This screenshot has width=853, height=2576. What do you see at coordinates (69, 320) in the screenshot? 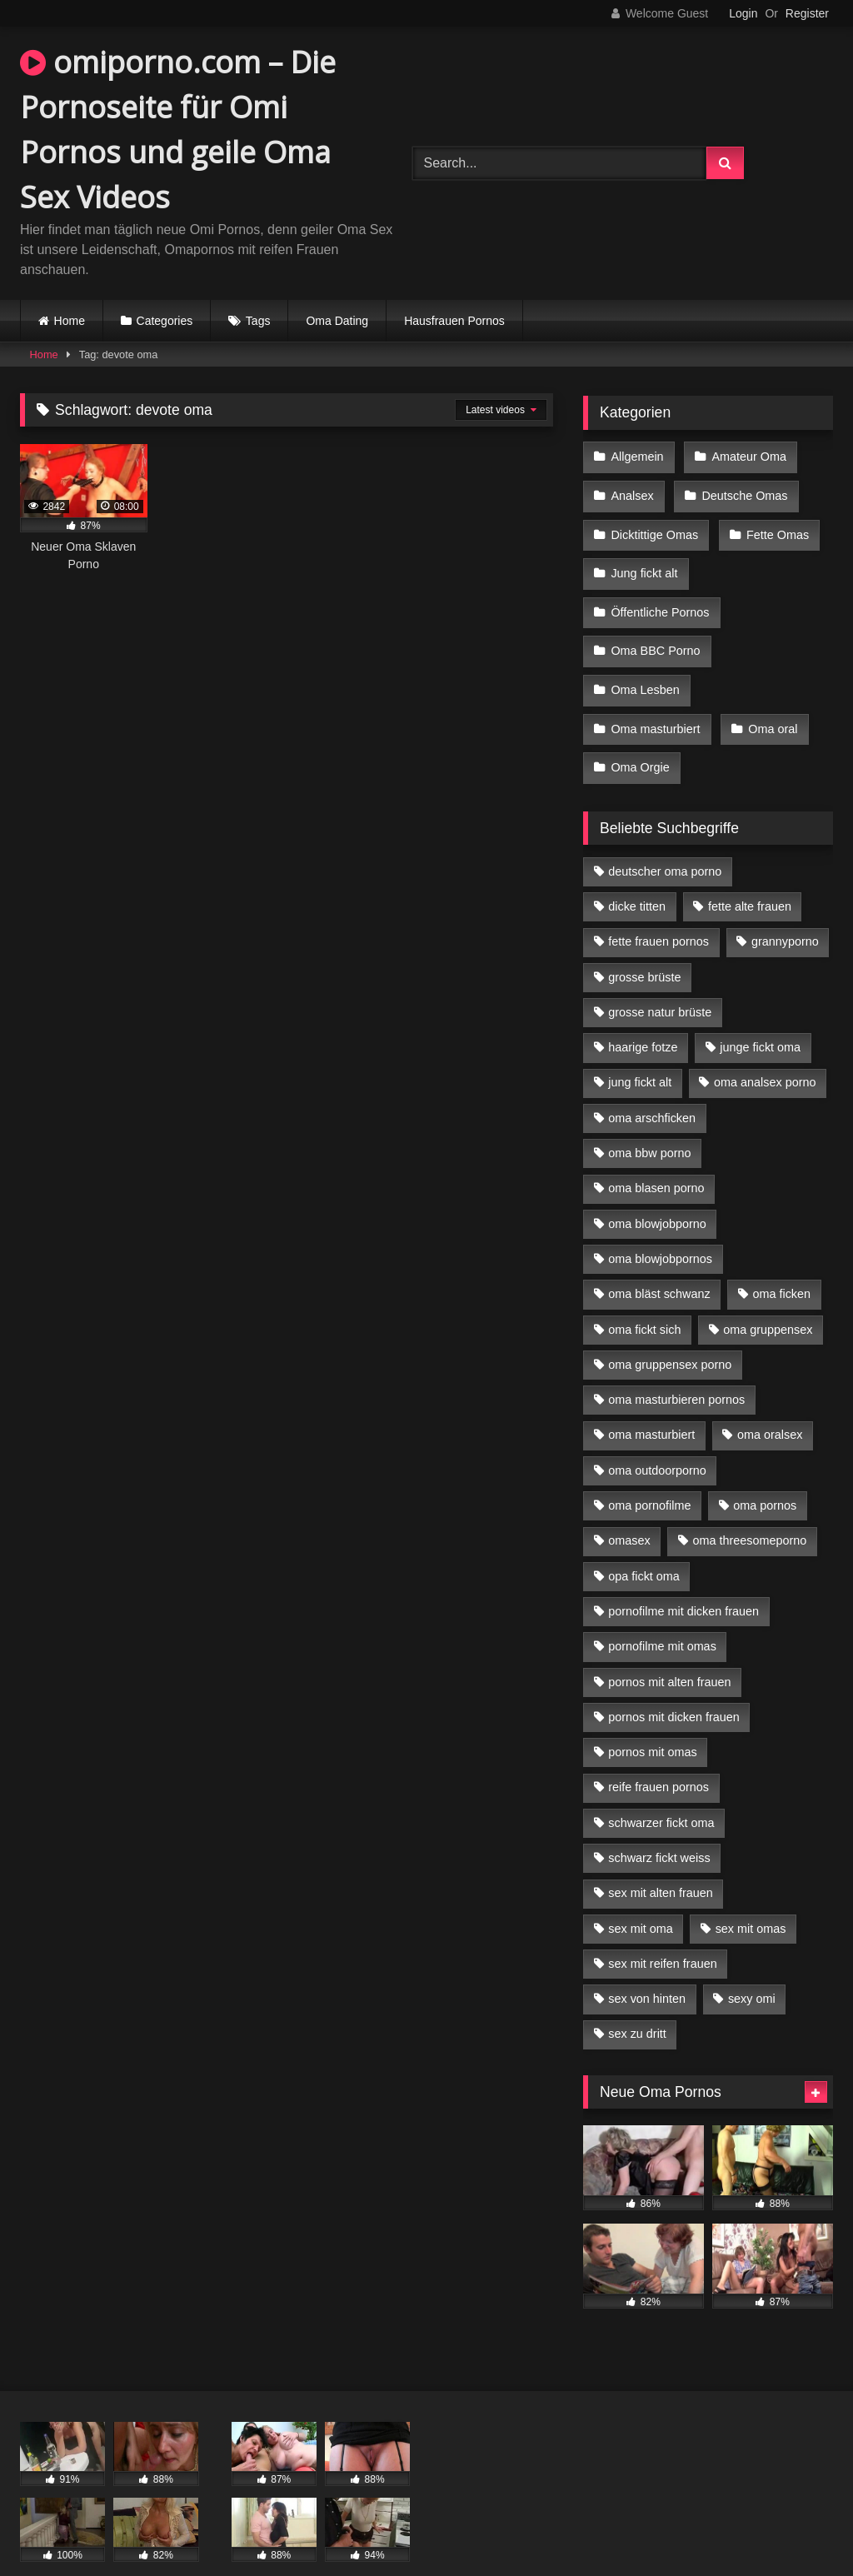
I see `Home` at bounding box center [69, 320].